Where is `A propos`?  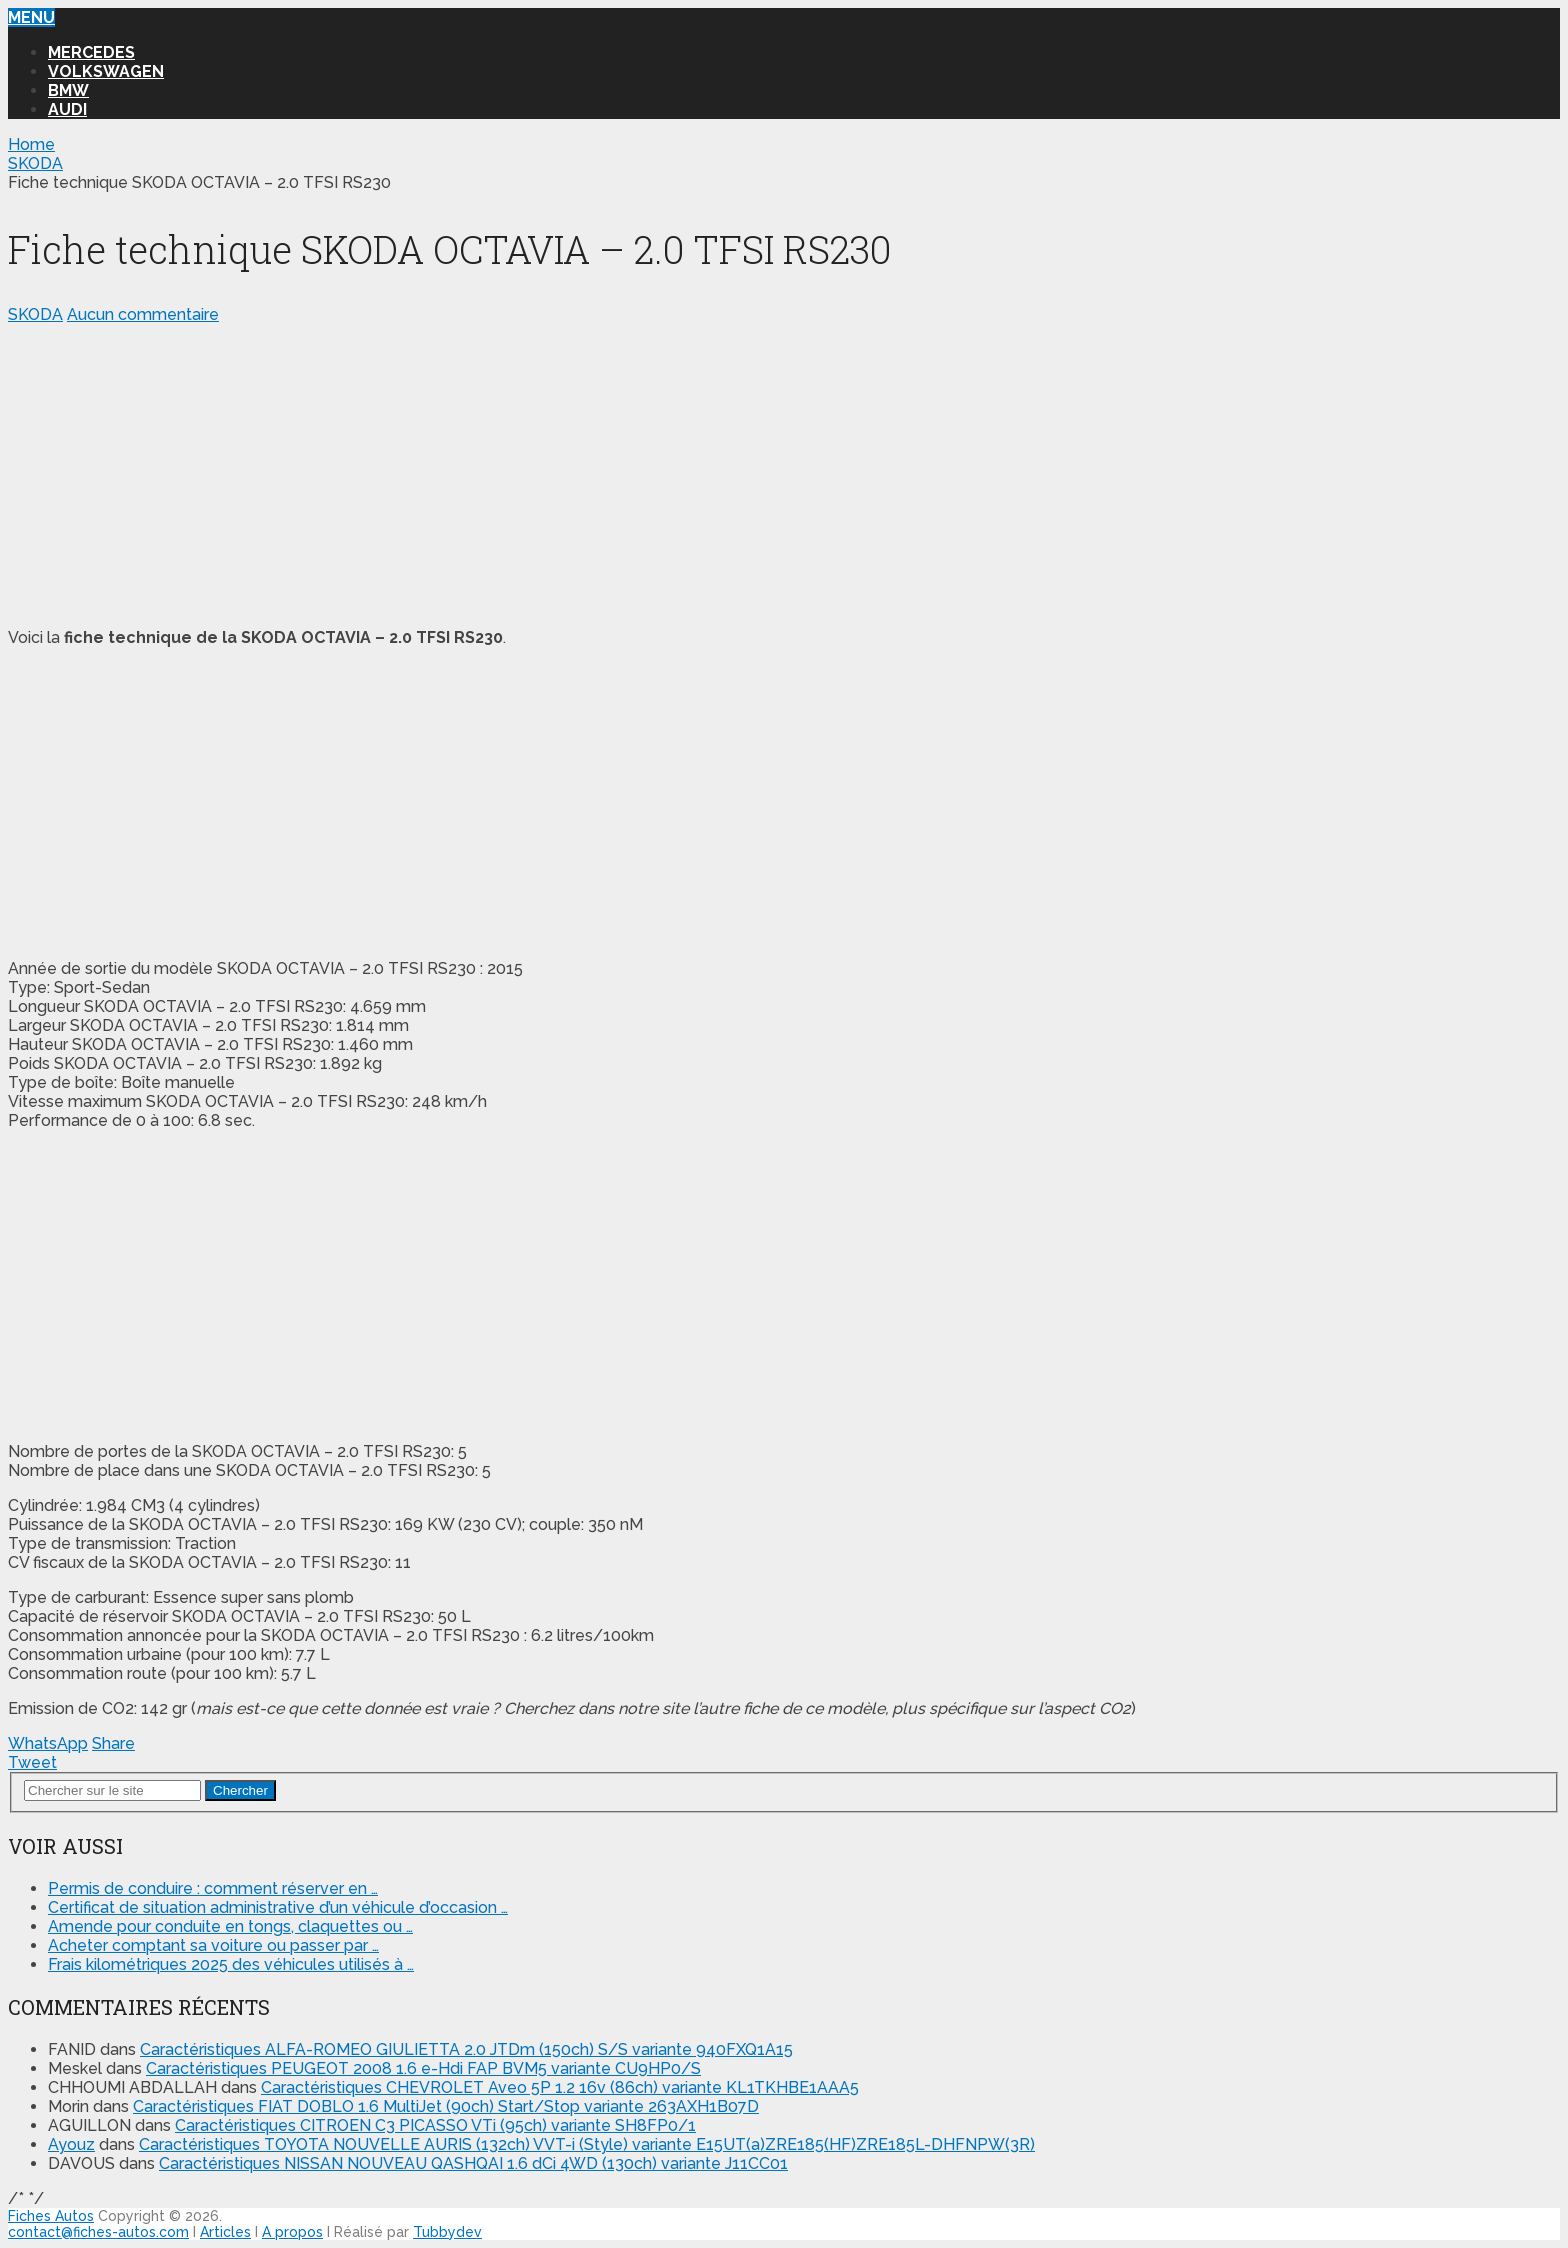
A propos is located at coordinates (292, 2232).